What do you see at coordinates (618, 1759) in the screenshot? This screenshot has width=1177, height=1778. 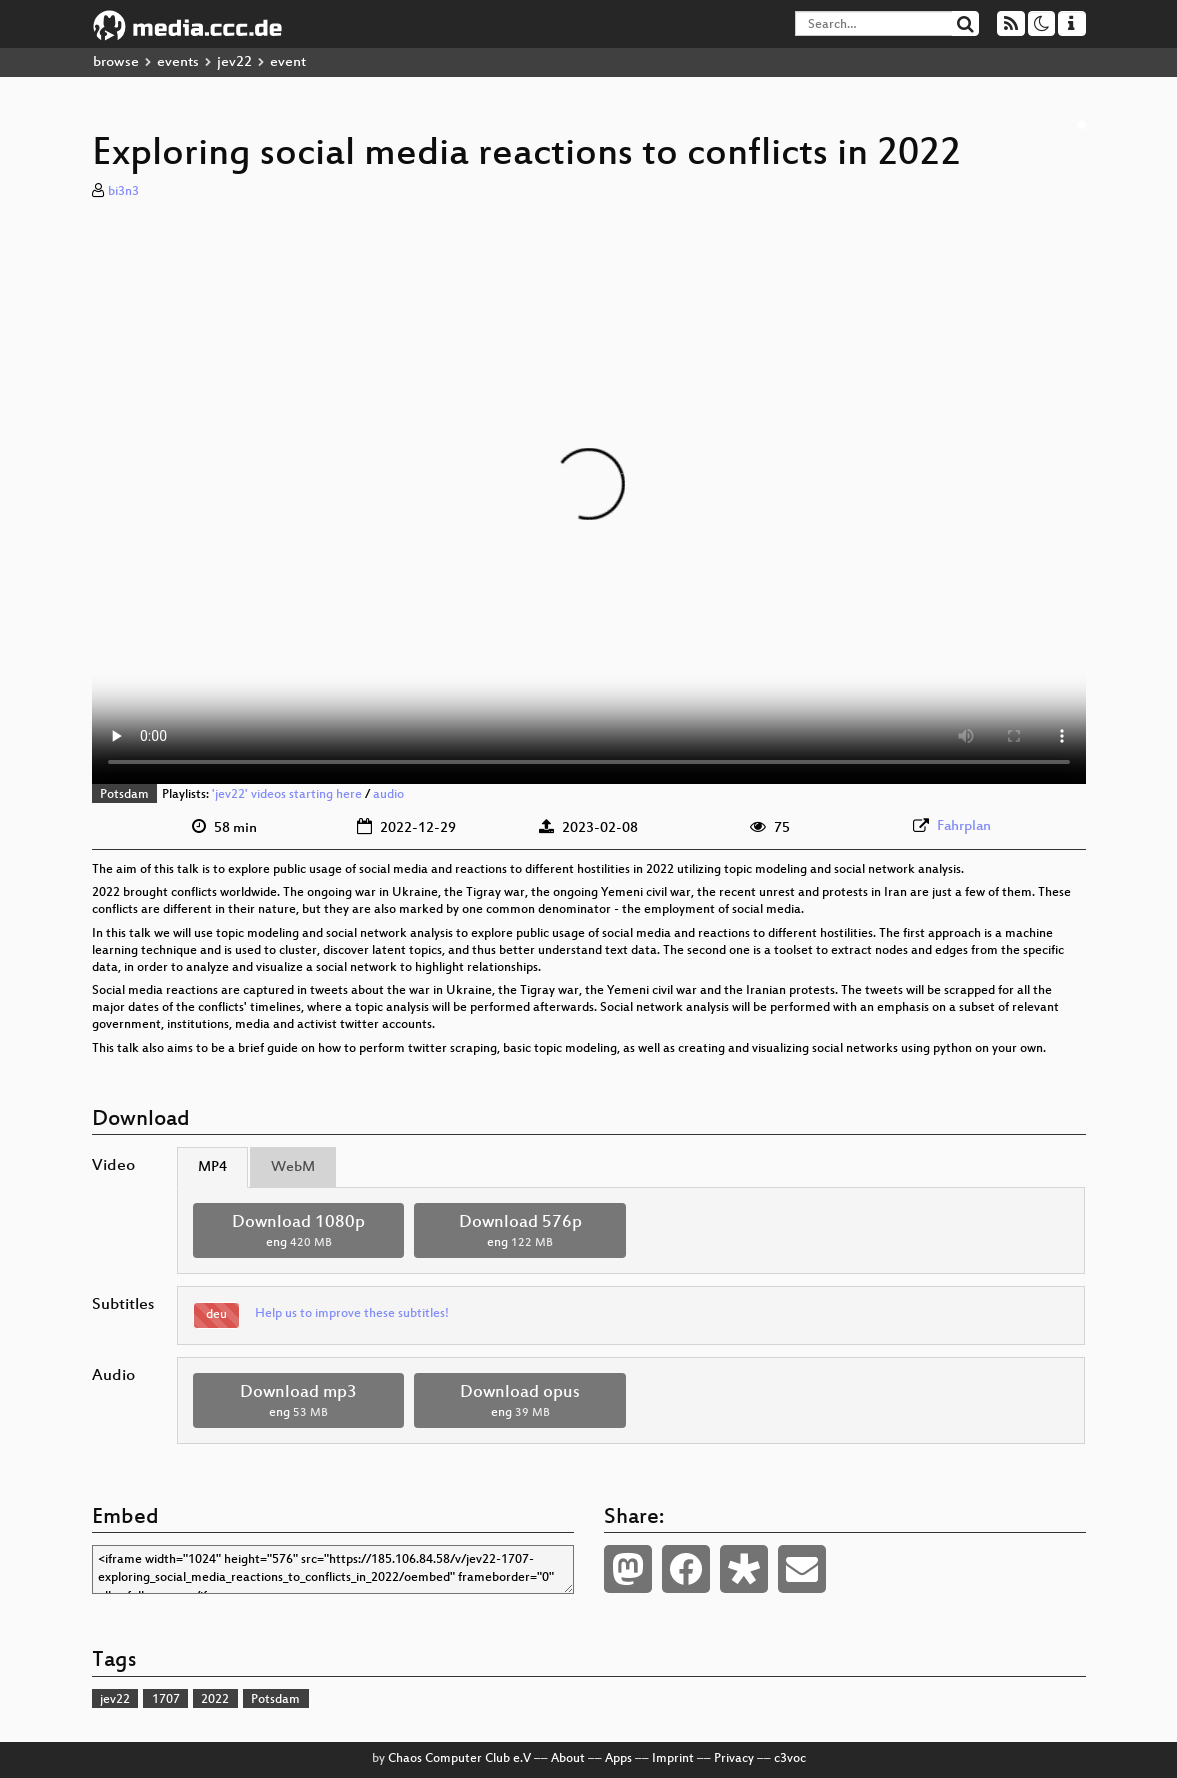 I see `Apps` at bounding box center [618, 1759].